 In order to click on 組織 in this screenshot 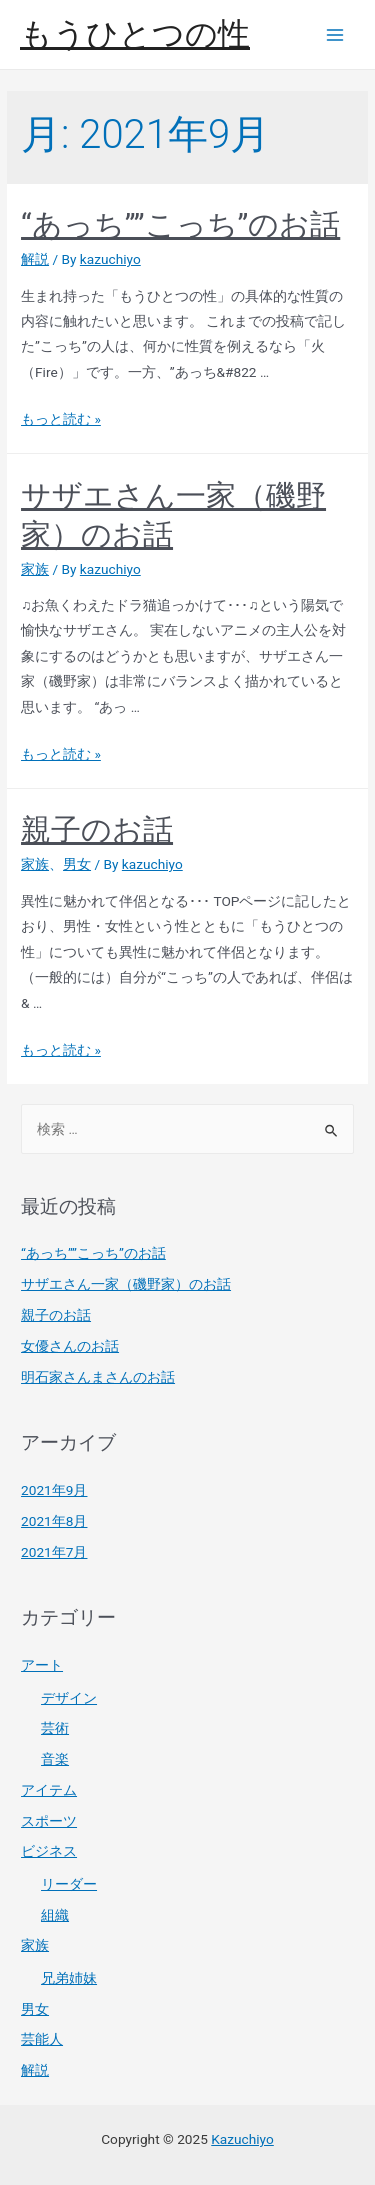, I will do `click(55, 1915)`.